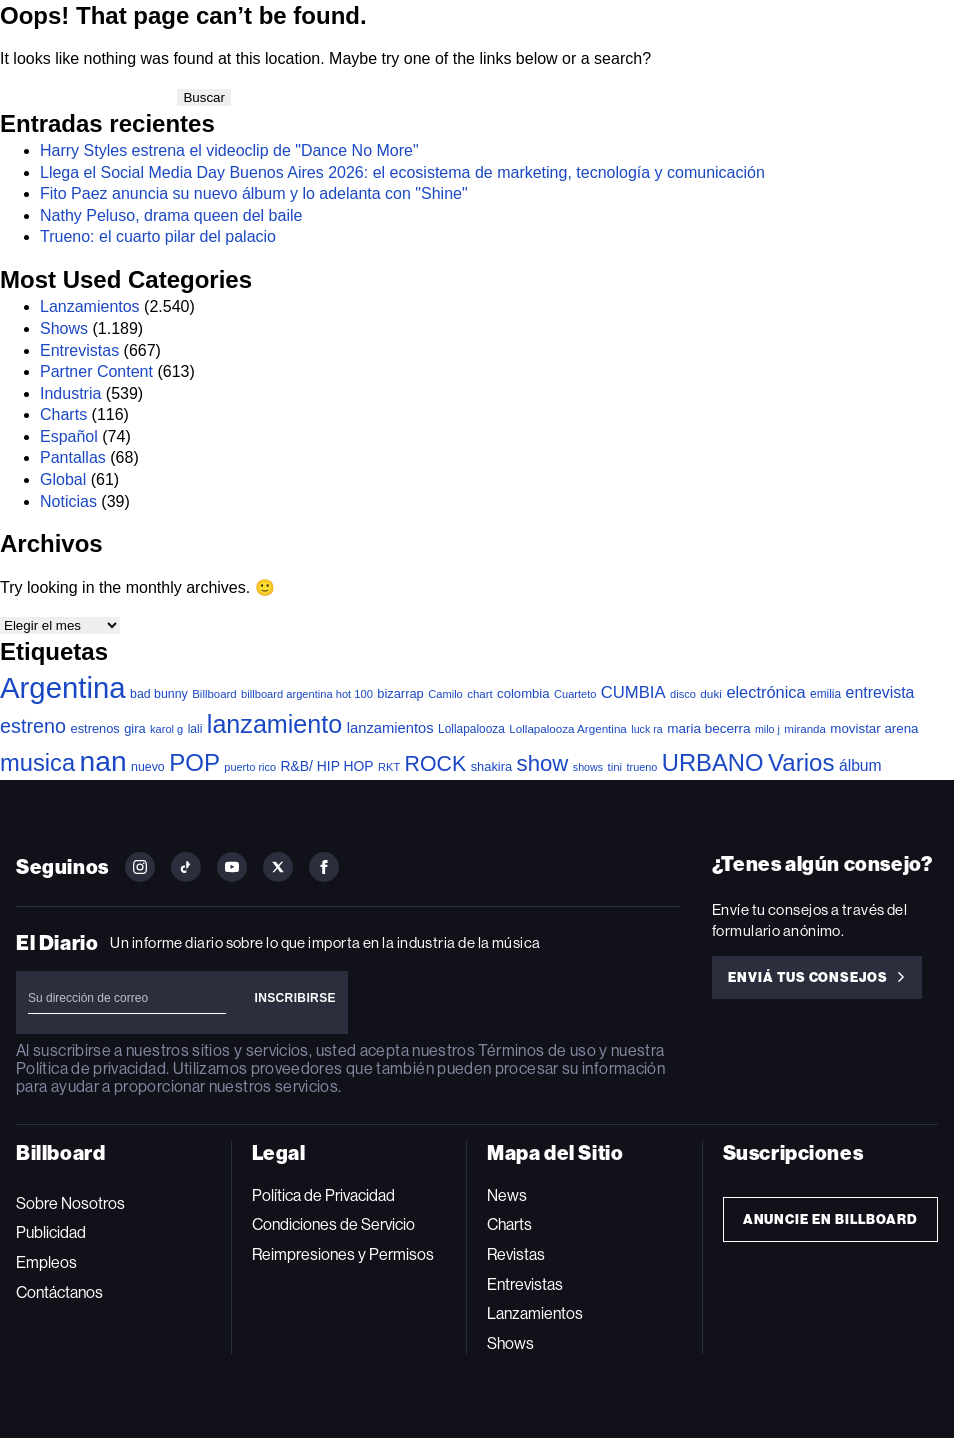  What do you see at coordinates (159, 694) in the screenshot?
I see `bad bunny [bad bunny (46 elementos)]` at bounding box center [159, 694].